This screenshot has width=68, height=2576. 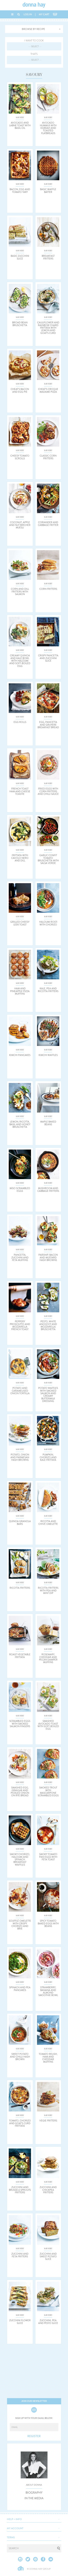 What do you see at coordinates (34, 2498) in the screenshot?
I see `IN THE MEDIA` at bounding box center [34, 2498].